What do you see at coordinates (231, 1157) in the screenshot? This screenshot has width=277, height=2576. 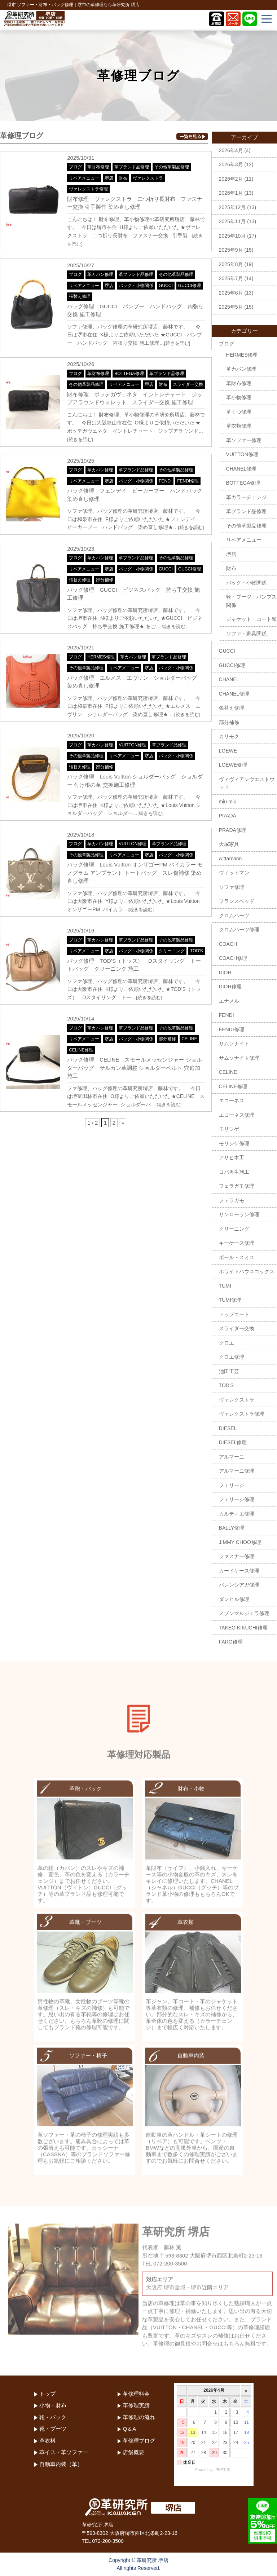 I see `アサヒ木工` at bounding box center [231, 1157].